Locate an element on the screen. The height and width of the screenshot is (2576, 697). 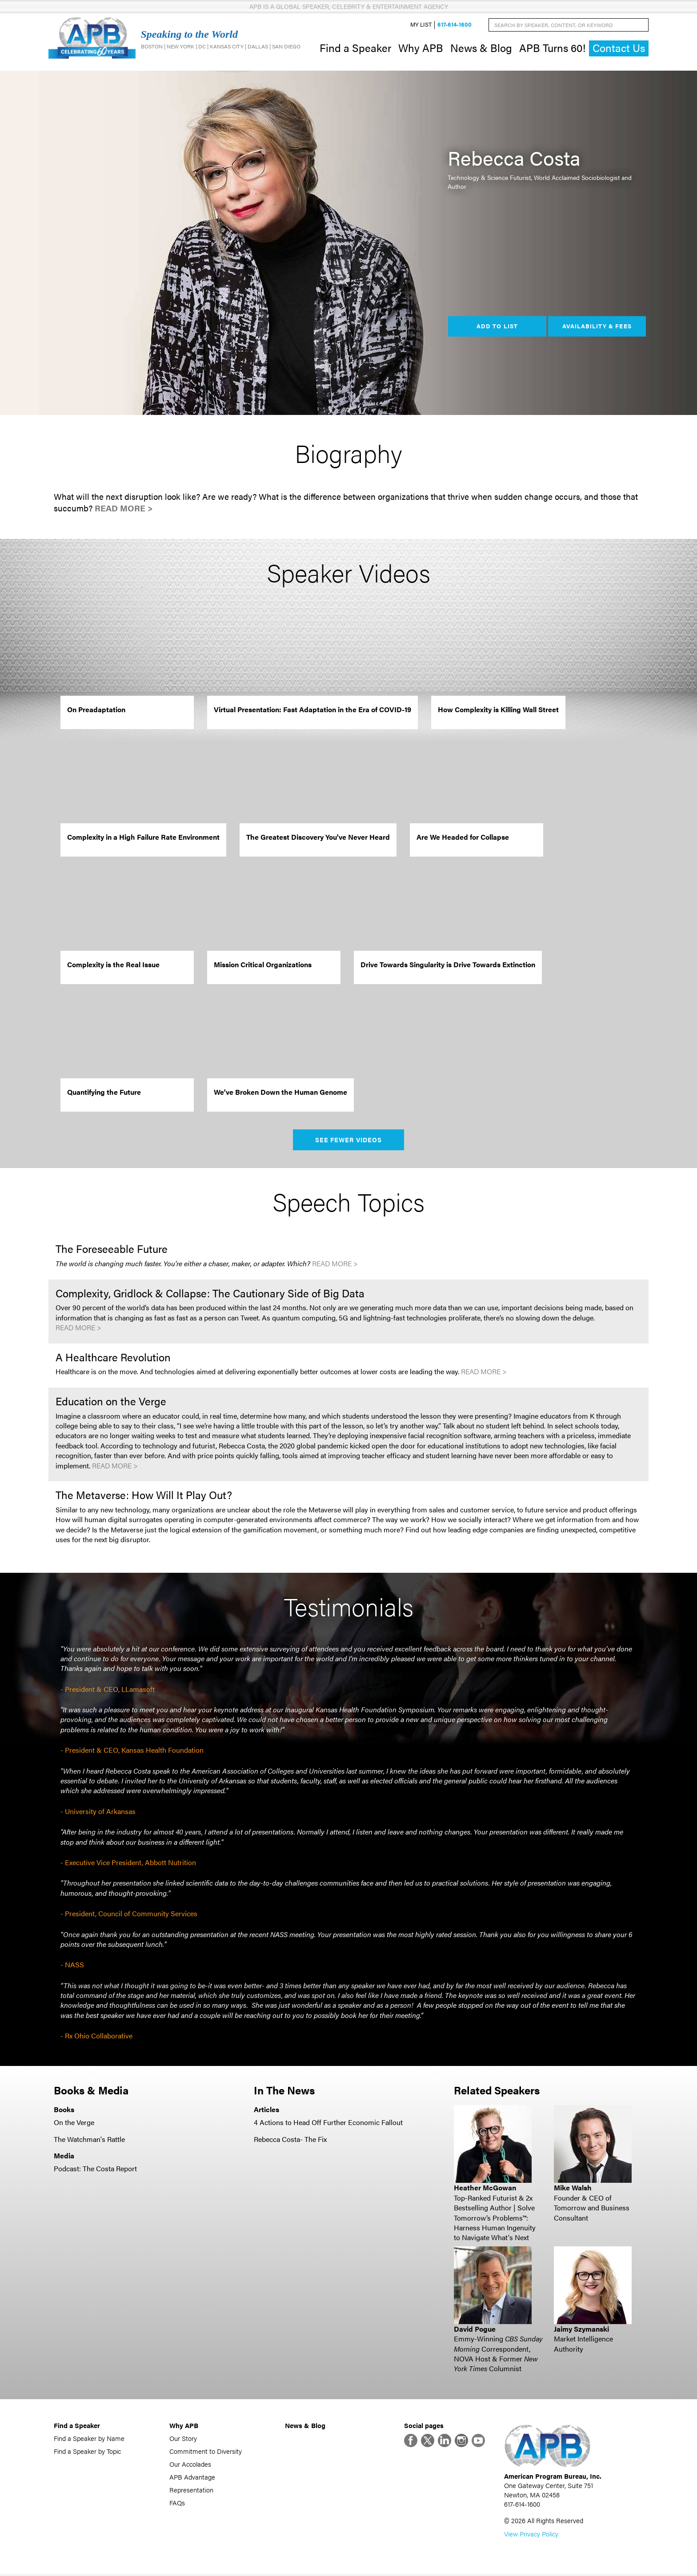
Find a Speaker is located at coordinates (355, 48).